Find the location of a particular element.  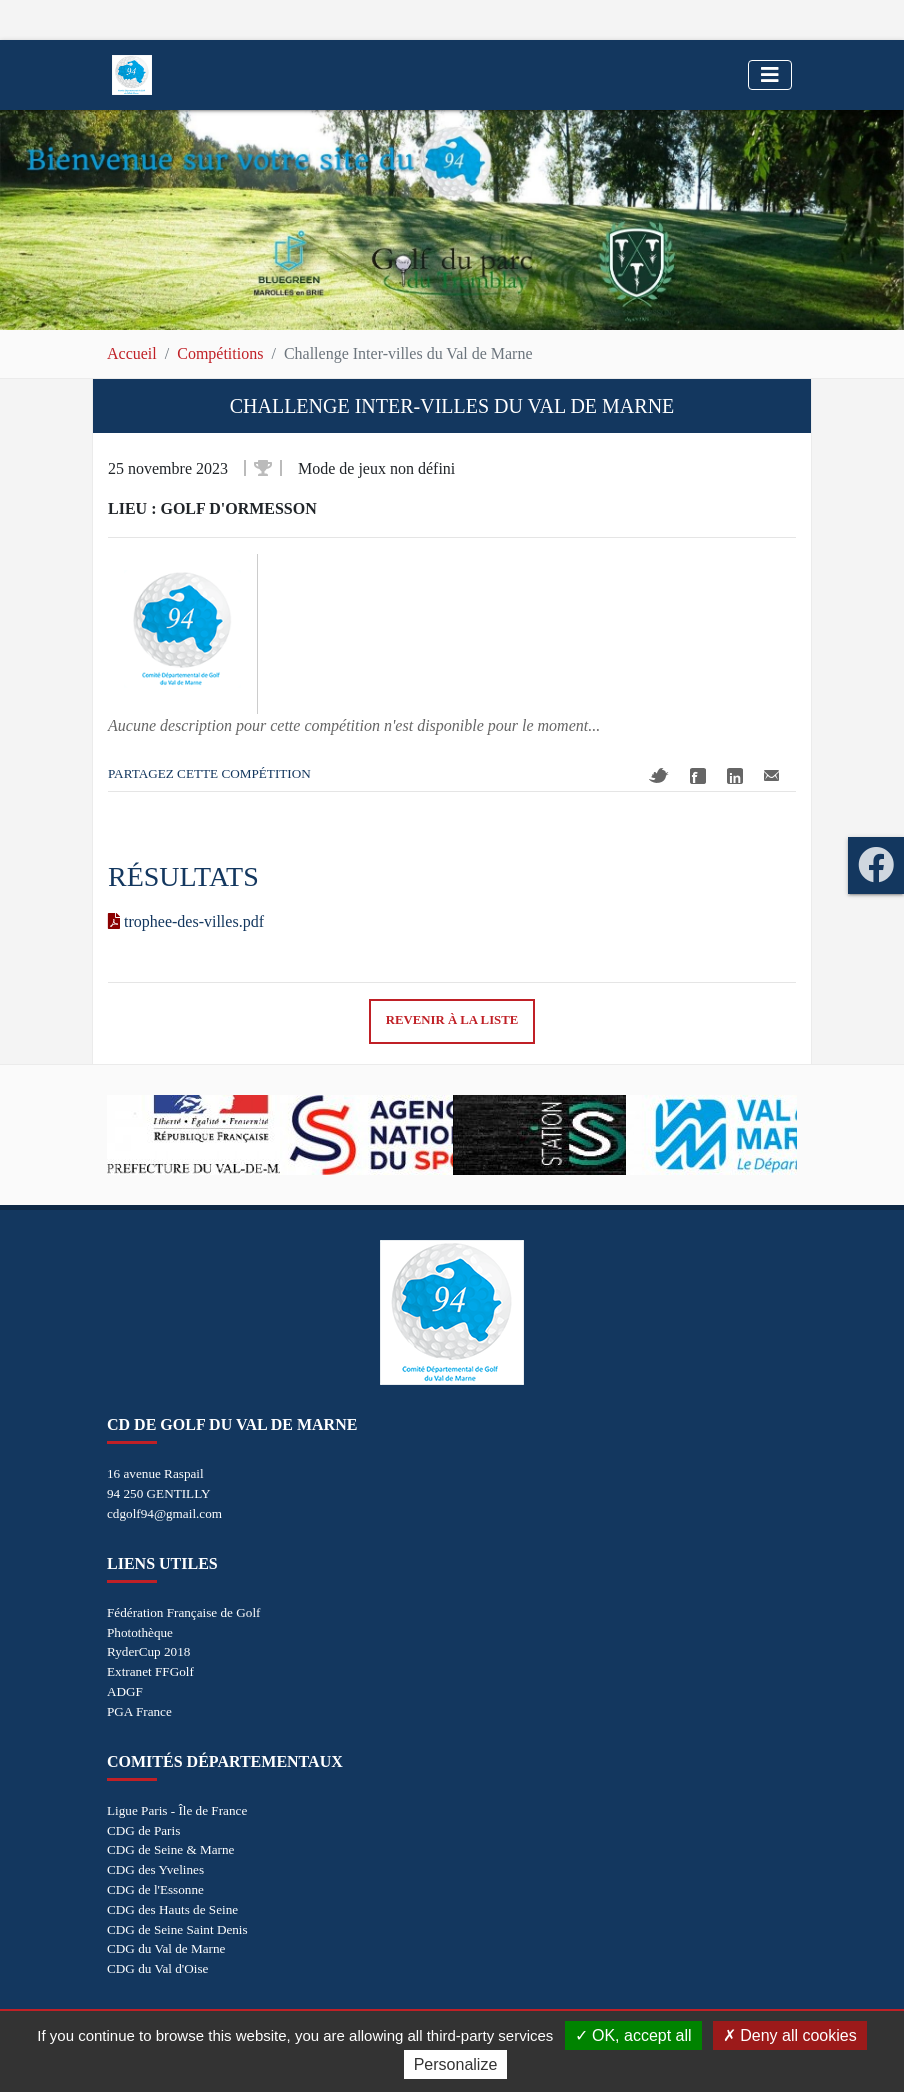

Ligue Paris - Île de France is located at coordinates (177, 1810).